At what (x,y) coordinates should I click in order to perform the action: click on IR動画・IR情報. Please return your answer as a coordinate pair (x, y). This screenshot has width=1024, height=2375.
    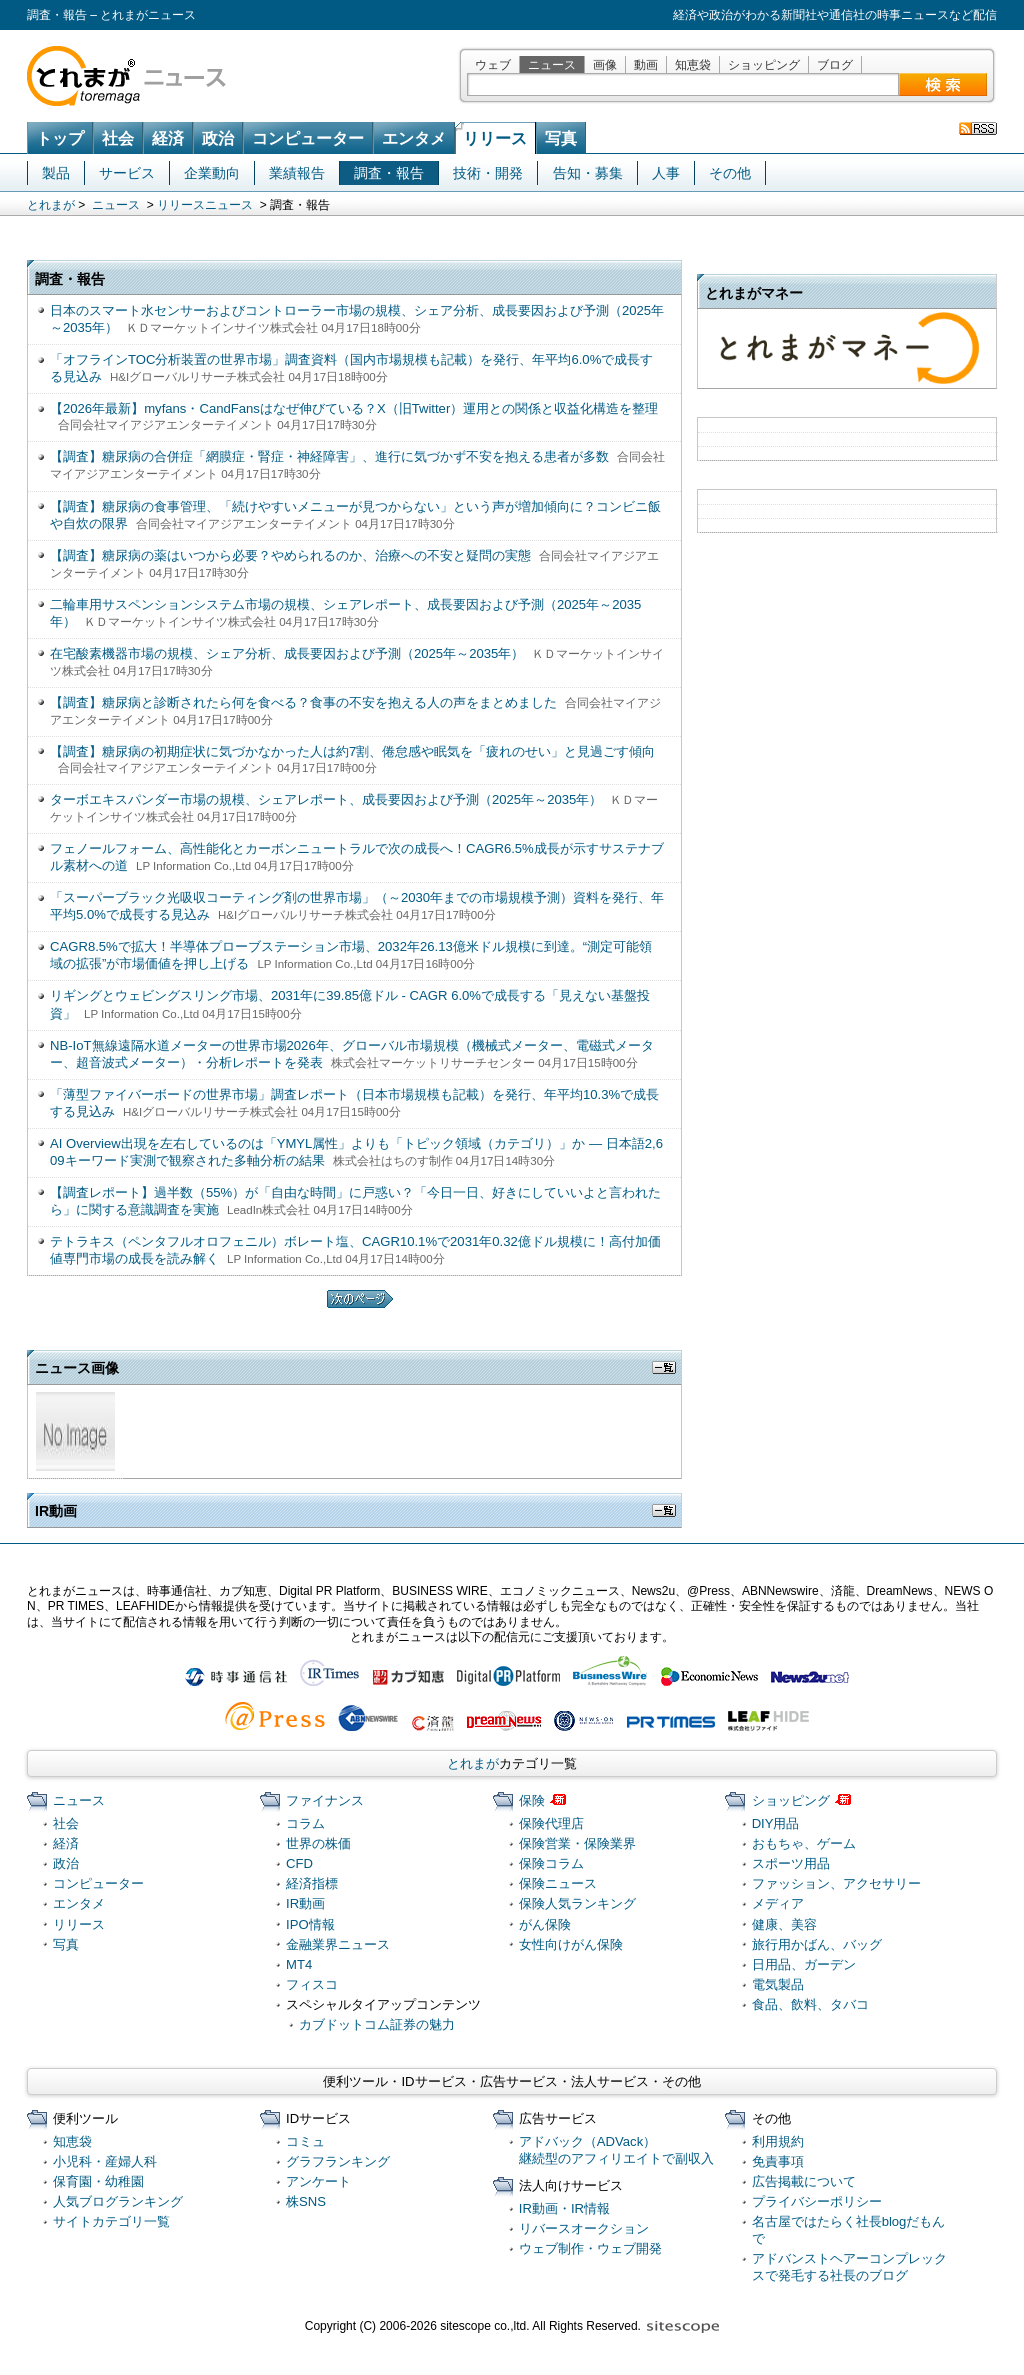
    Looking at the image, I should click on (564, 2208).